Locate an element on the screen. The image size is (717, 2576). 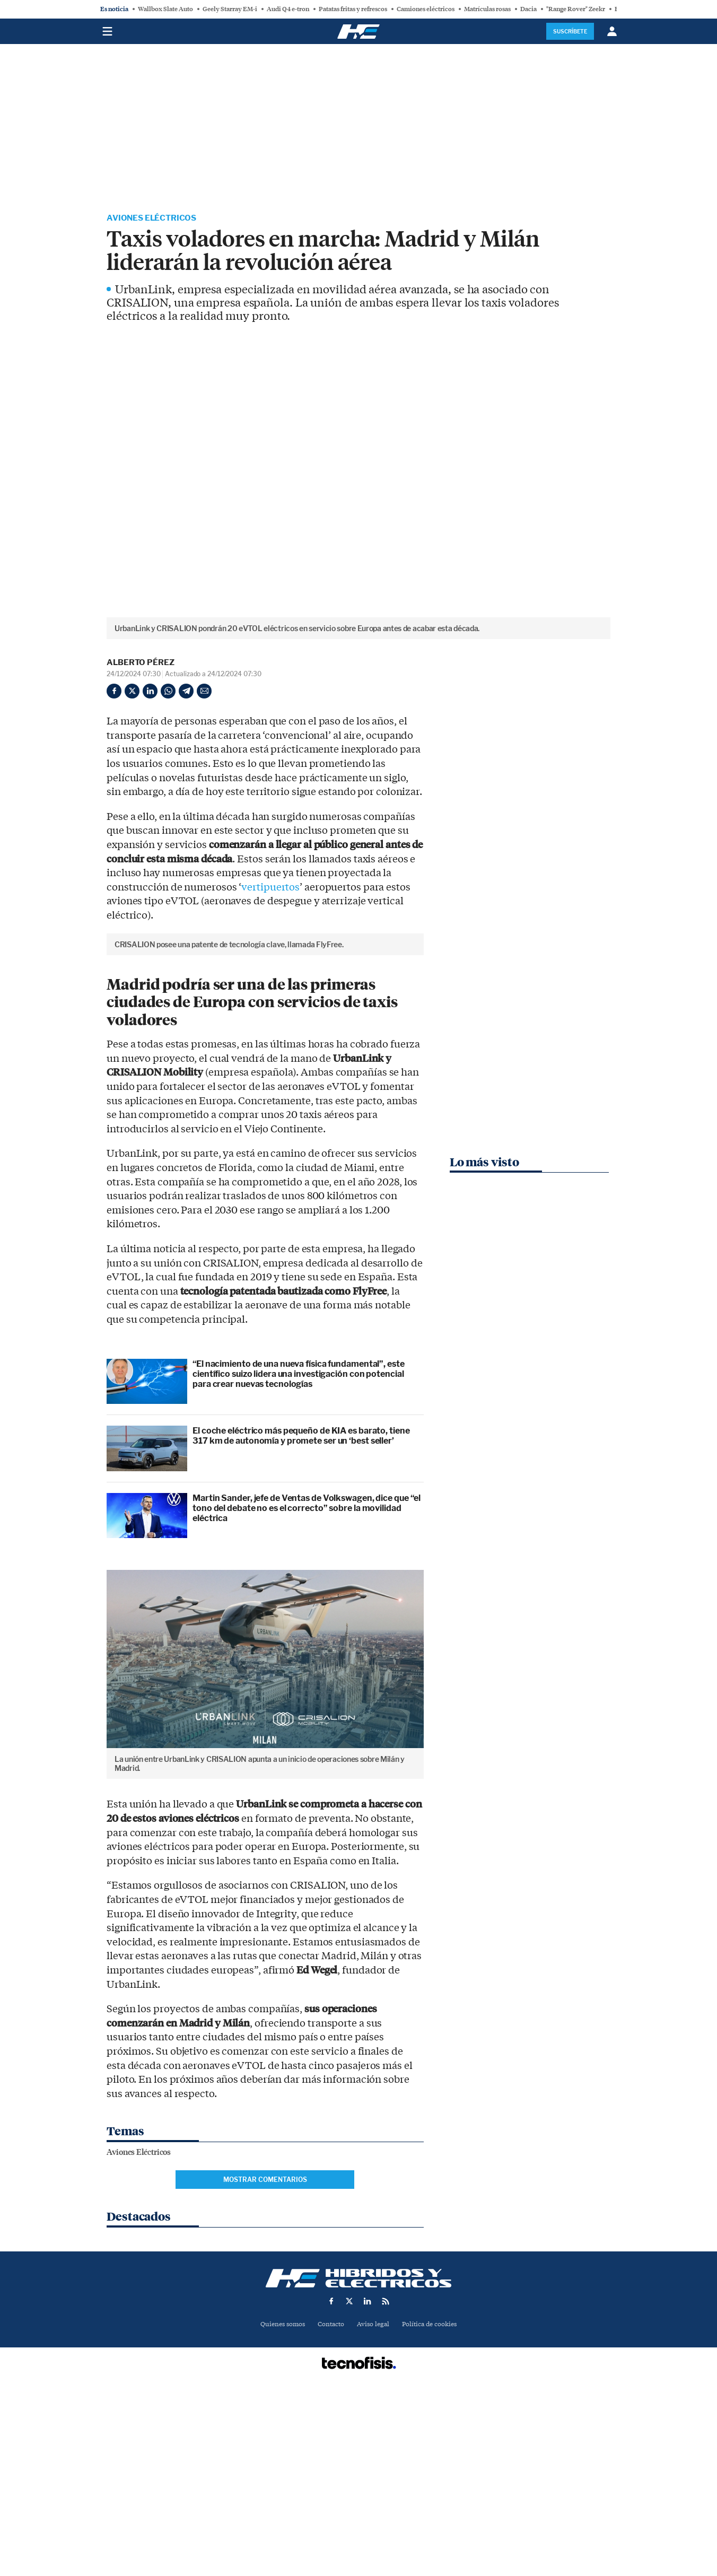
Política de cookies is located at coordinates (433, 2504).